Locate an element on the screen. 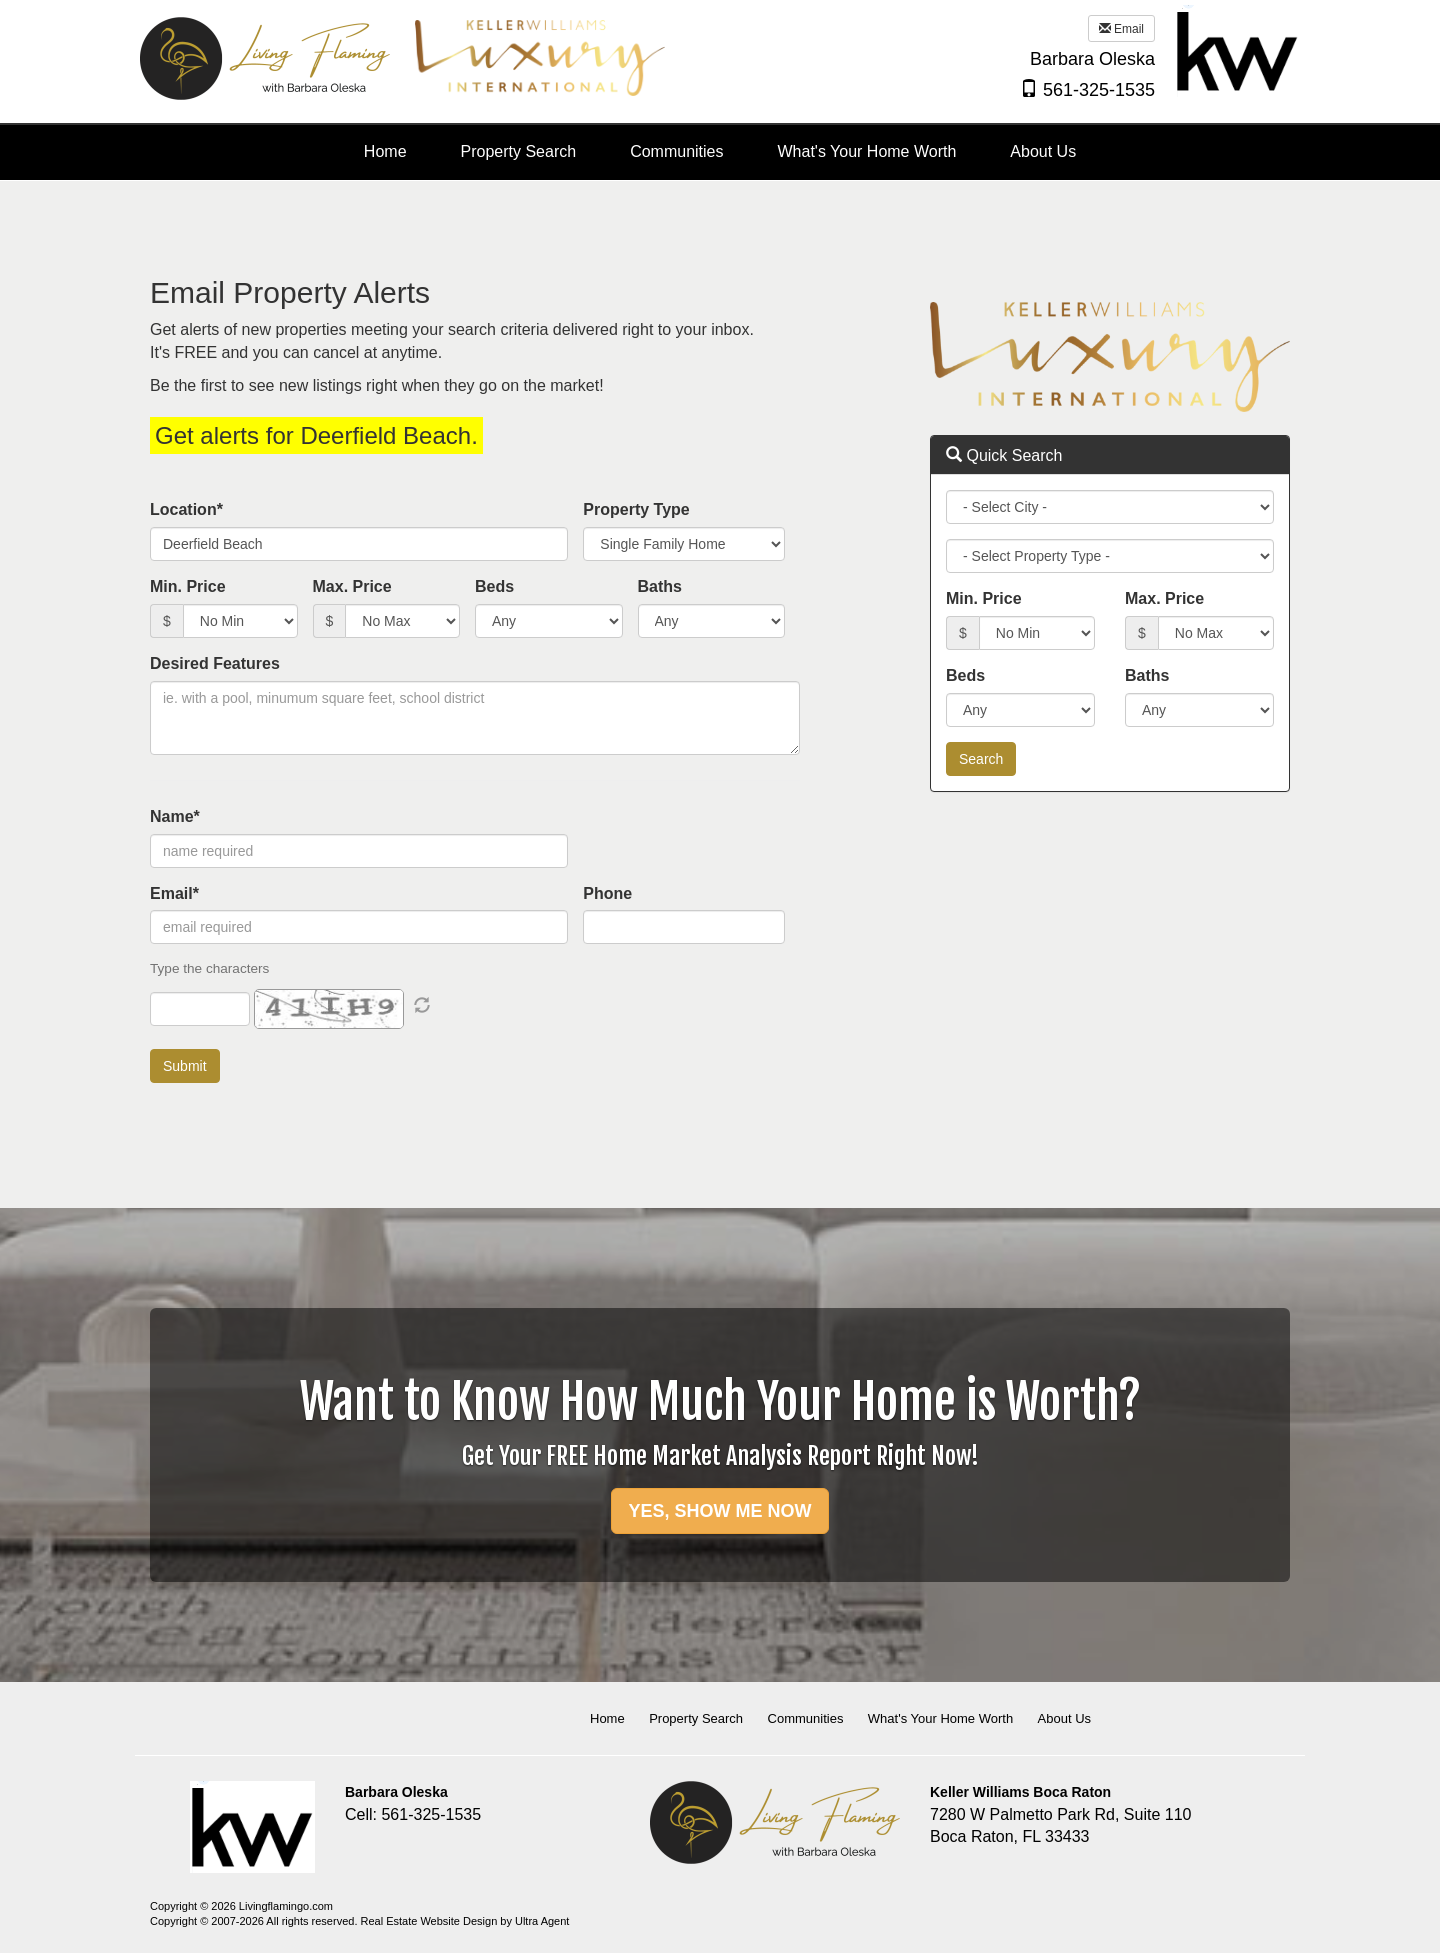 This screenshot has height=1953, width=1440. Location* is located at coordinates (186, 509).